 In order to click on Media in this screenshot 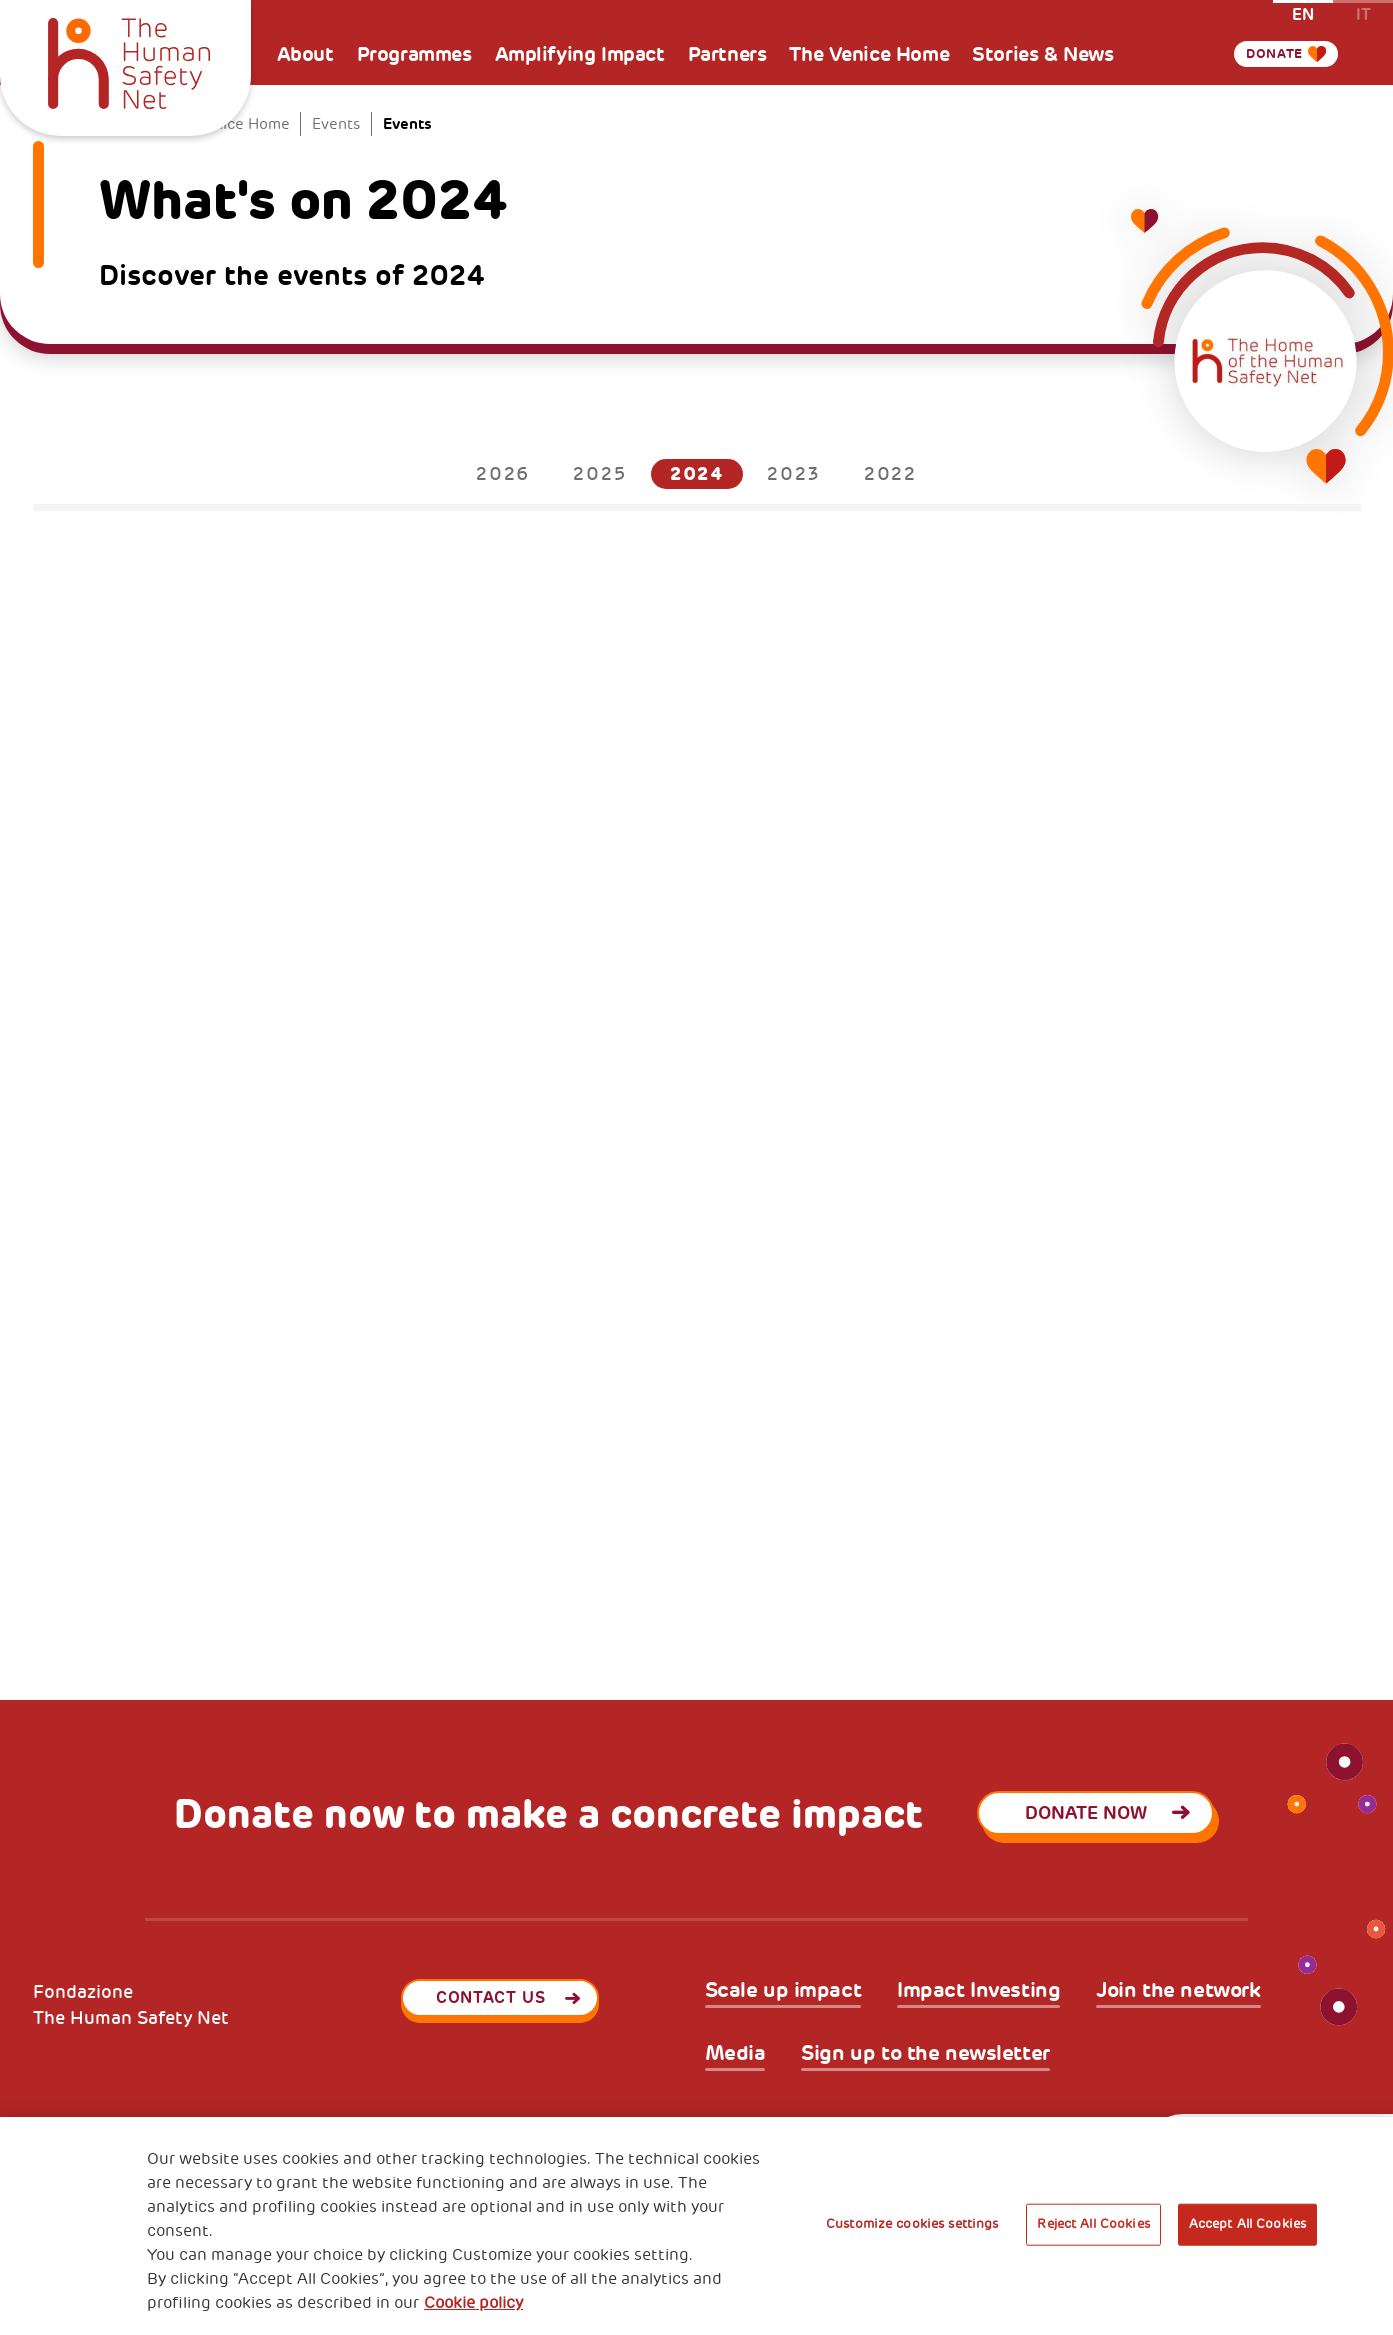, I will do `click(735, 2054)`.